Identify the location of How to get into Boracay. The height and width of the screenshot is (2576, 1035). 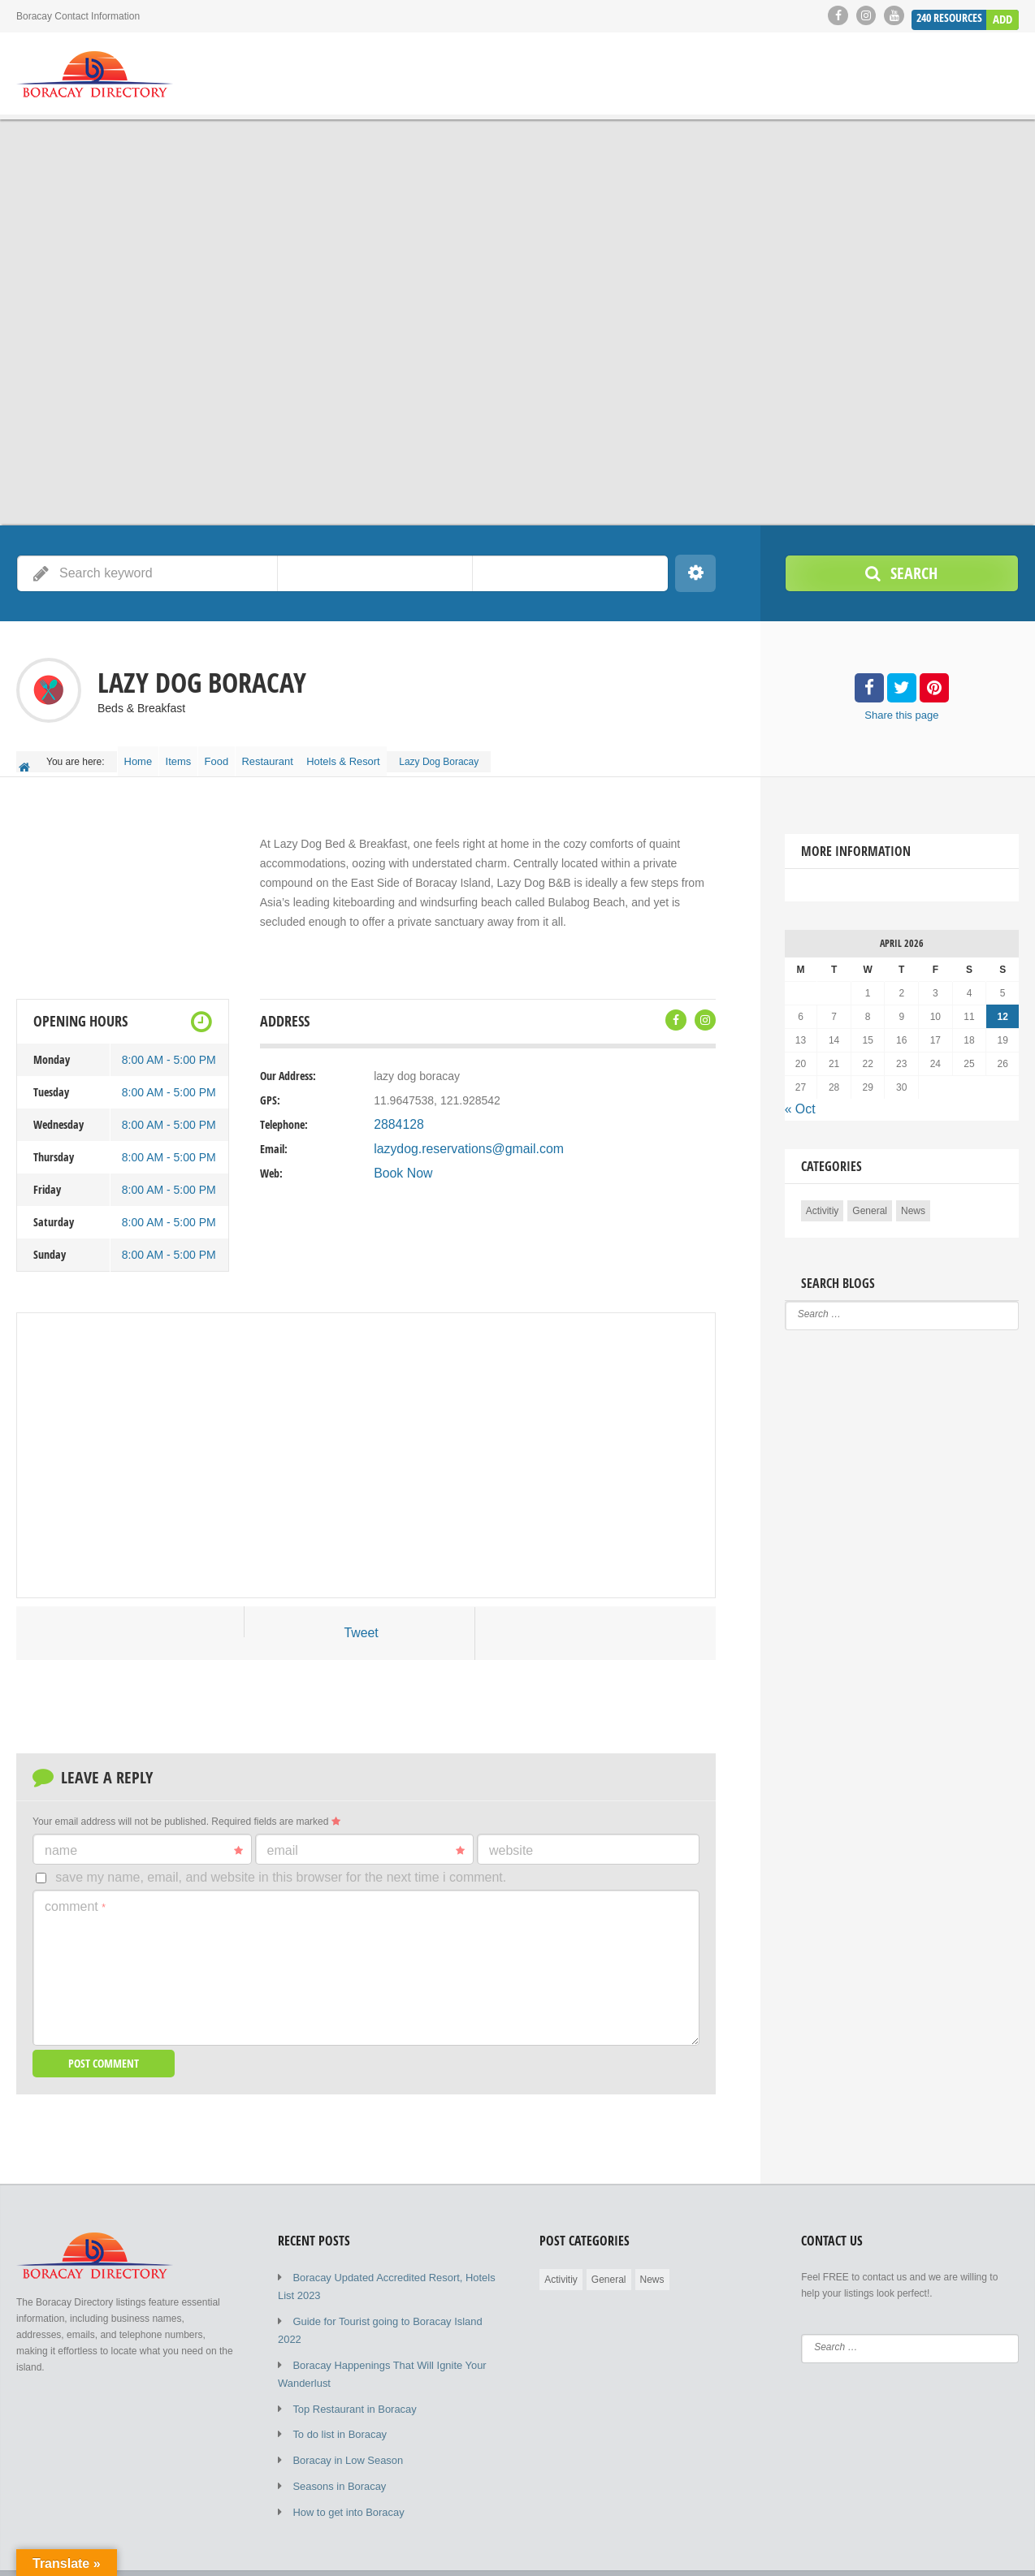
(344, 2469).